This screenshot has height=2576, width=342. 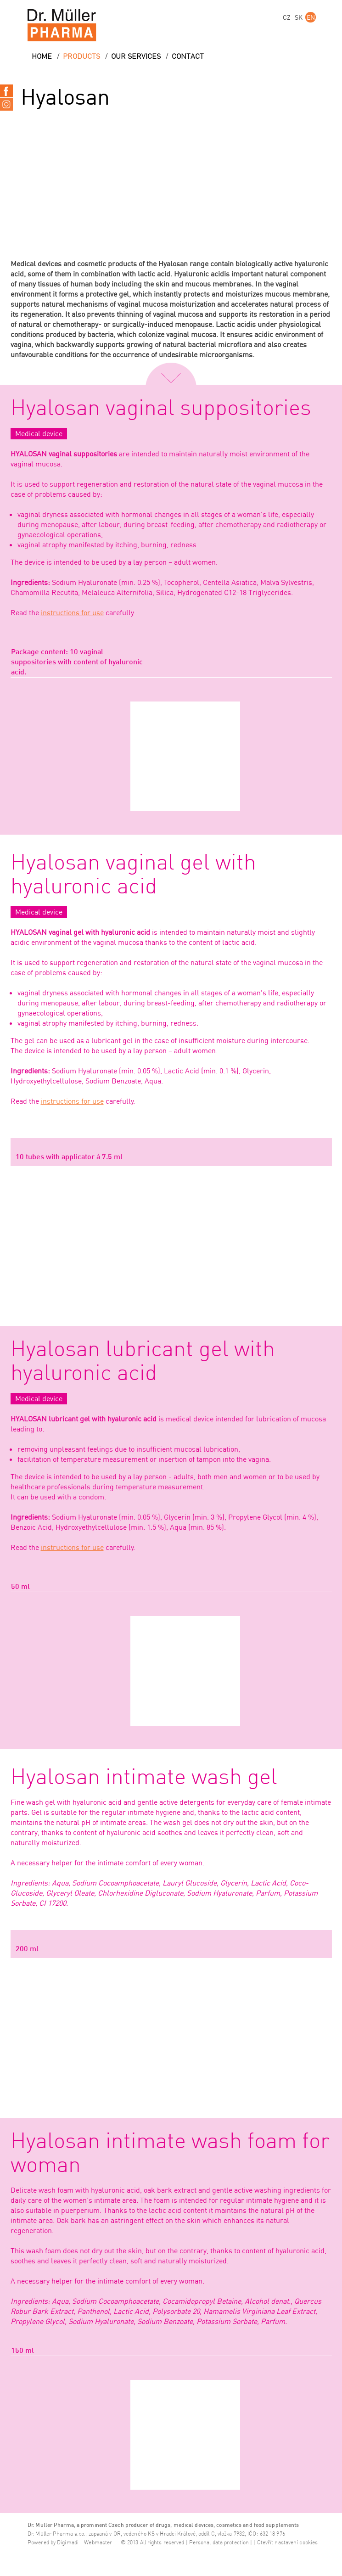 I want to click on Digimadi, so click(x=67, y=2543).